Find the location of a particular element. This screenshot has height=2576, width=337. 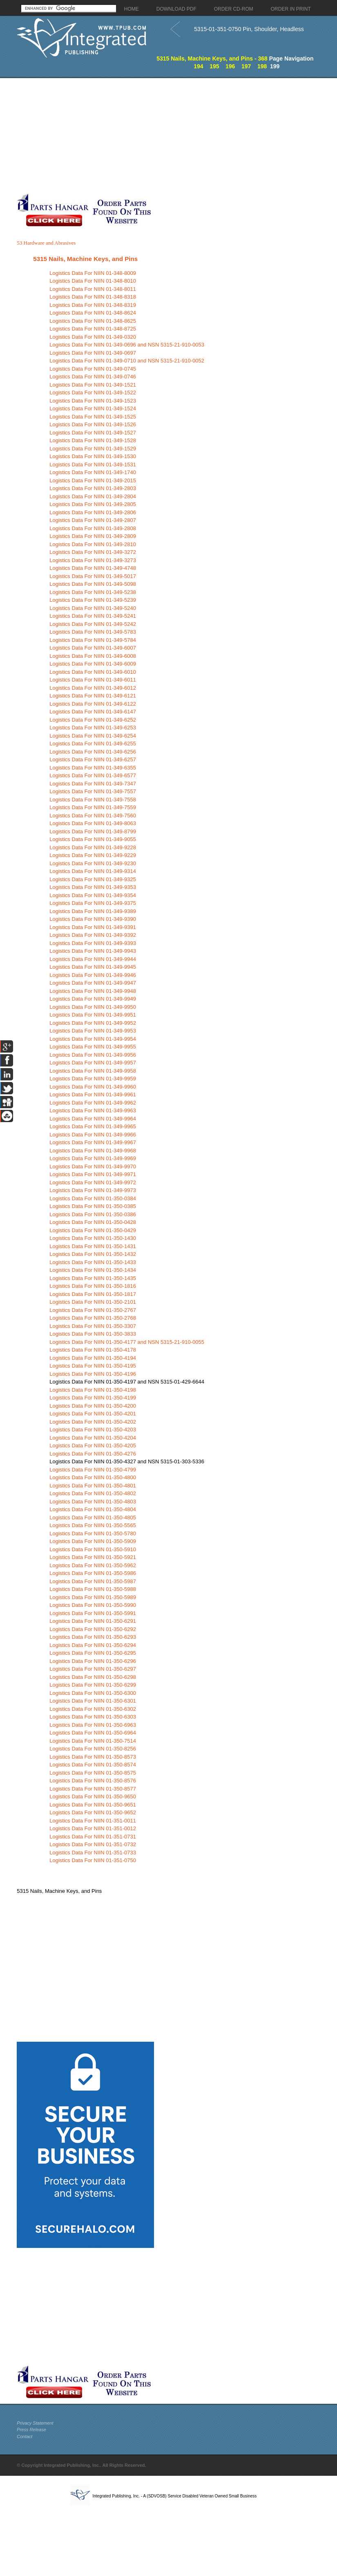

Logistics Data For NIIN 01-349-2015 is located at coordinates (92, 480).